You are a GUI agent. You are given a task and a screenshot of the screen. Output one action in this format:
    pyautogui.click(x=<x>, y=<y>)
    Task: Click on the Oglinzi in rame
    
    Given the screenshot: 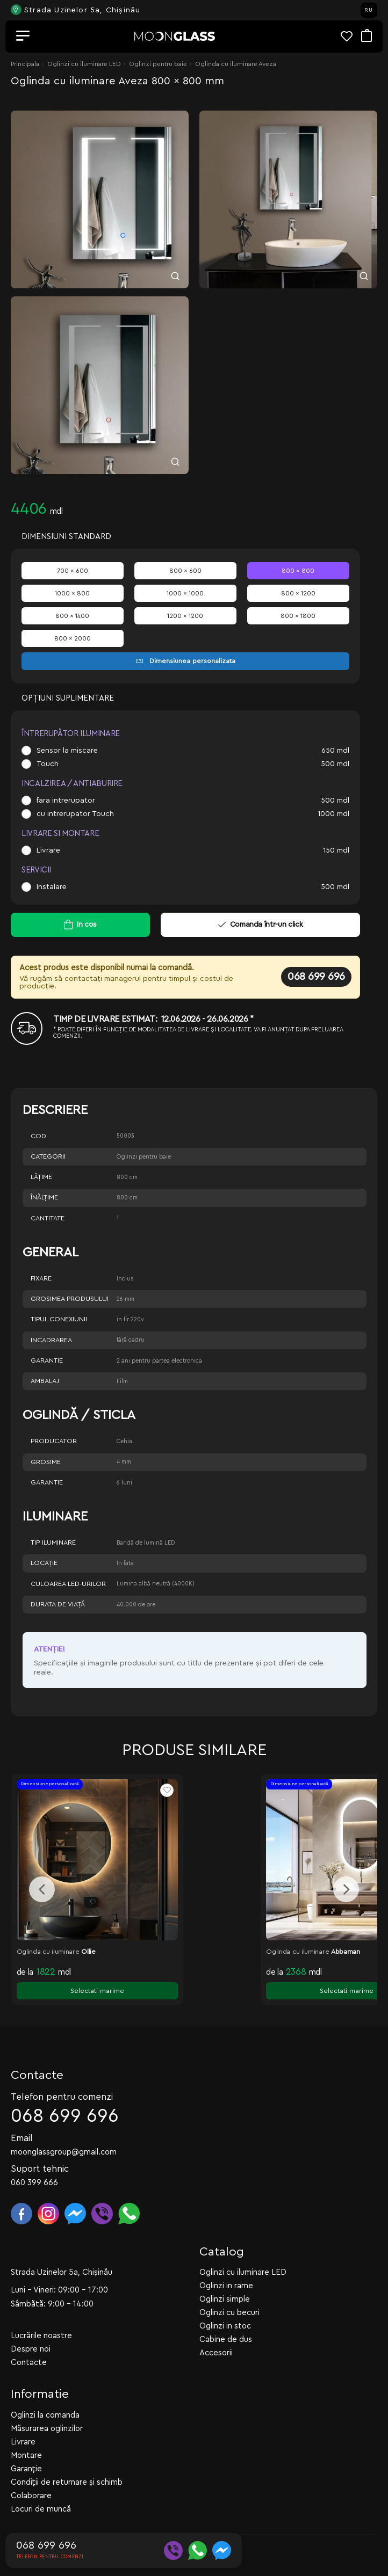 What is the action you would take?
    pyautogui.click(x=226, y=2263)
    